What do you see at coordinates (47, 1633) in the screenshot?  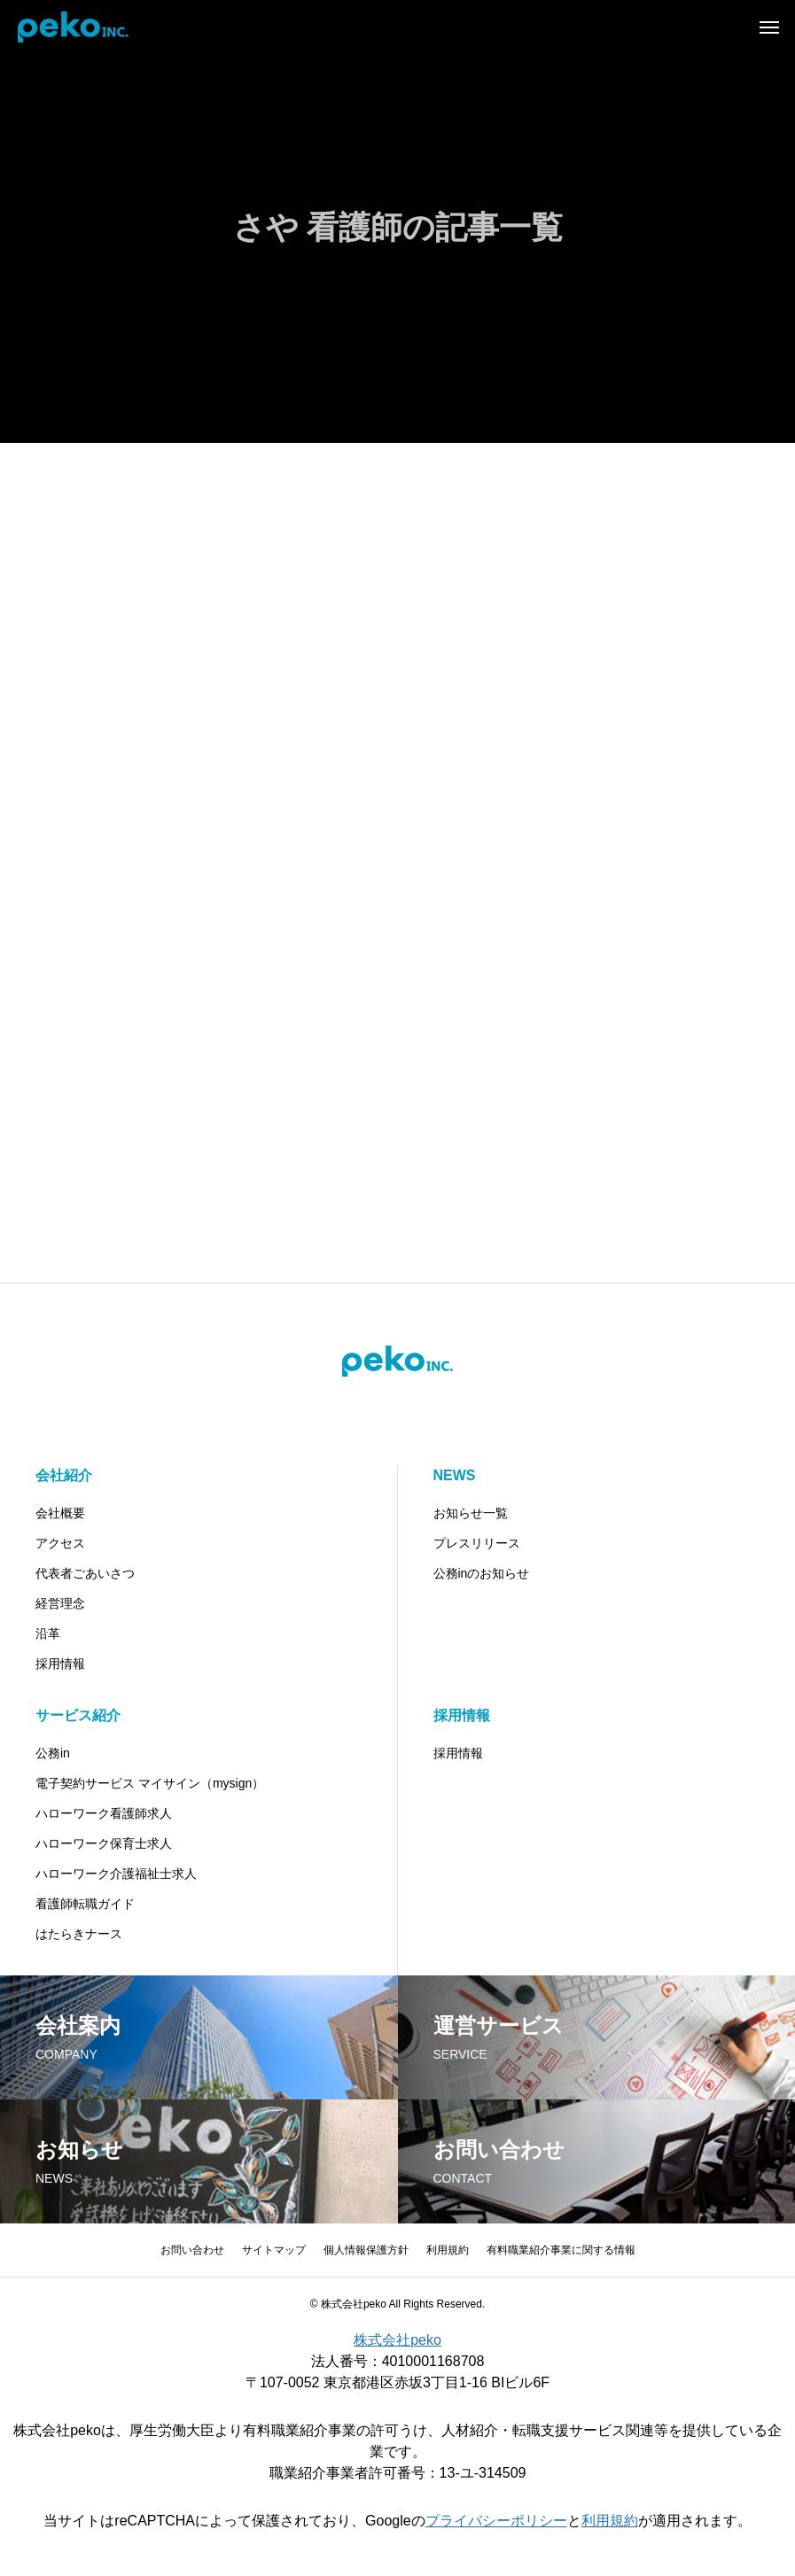 I see `沿革` at bounding box center [47, 1633].